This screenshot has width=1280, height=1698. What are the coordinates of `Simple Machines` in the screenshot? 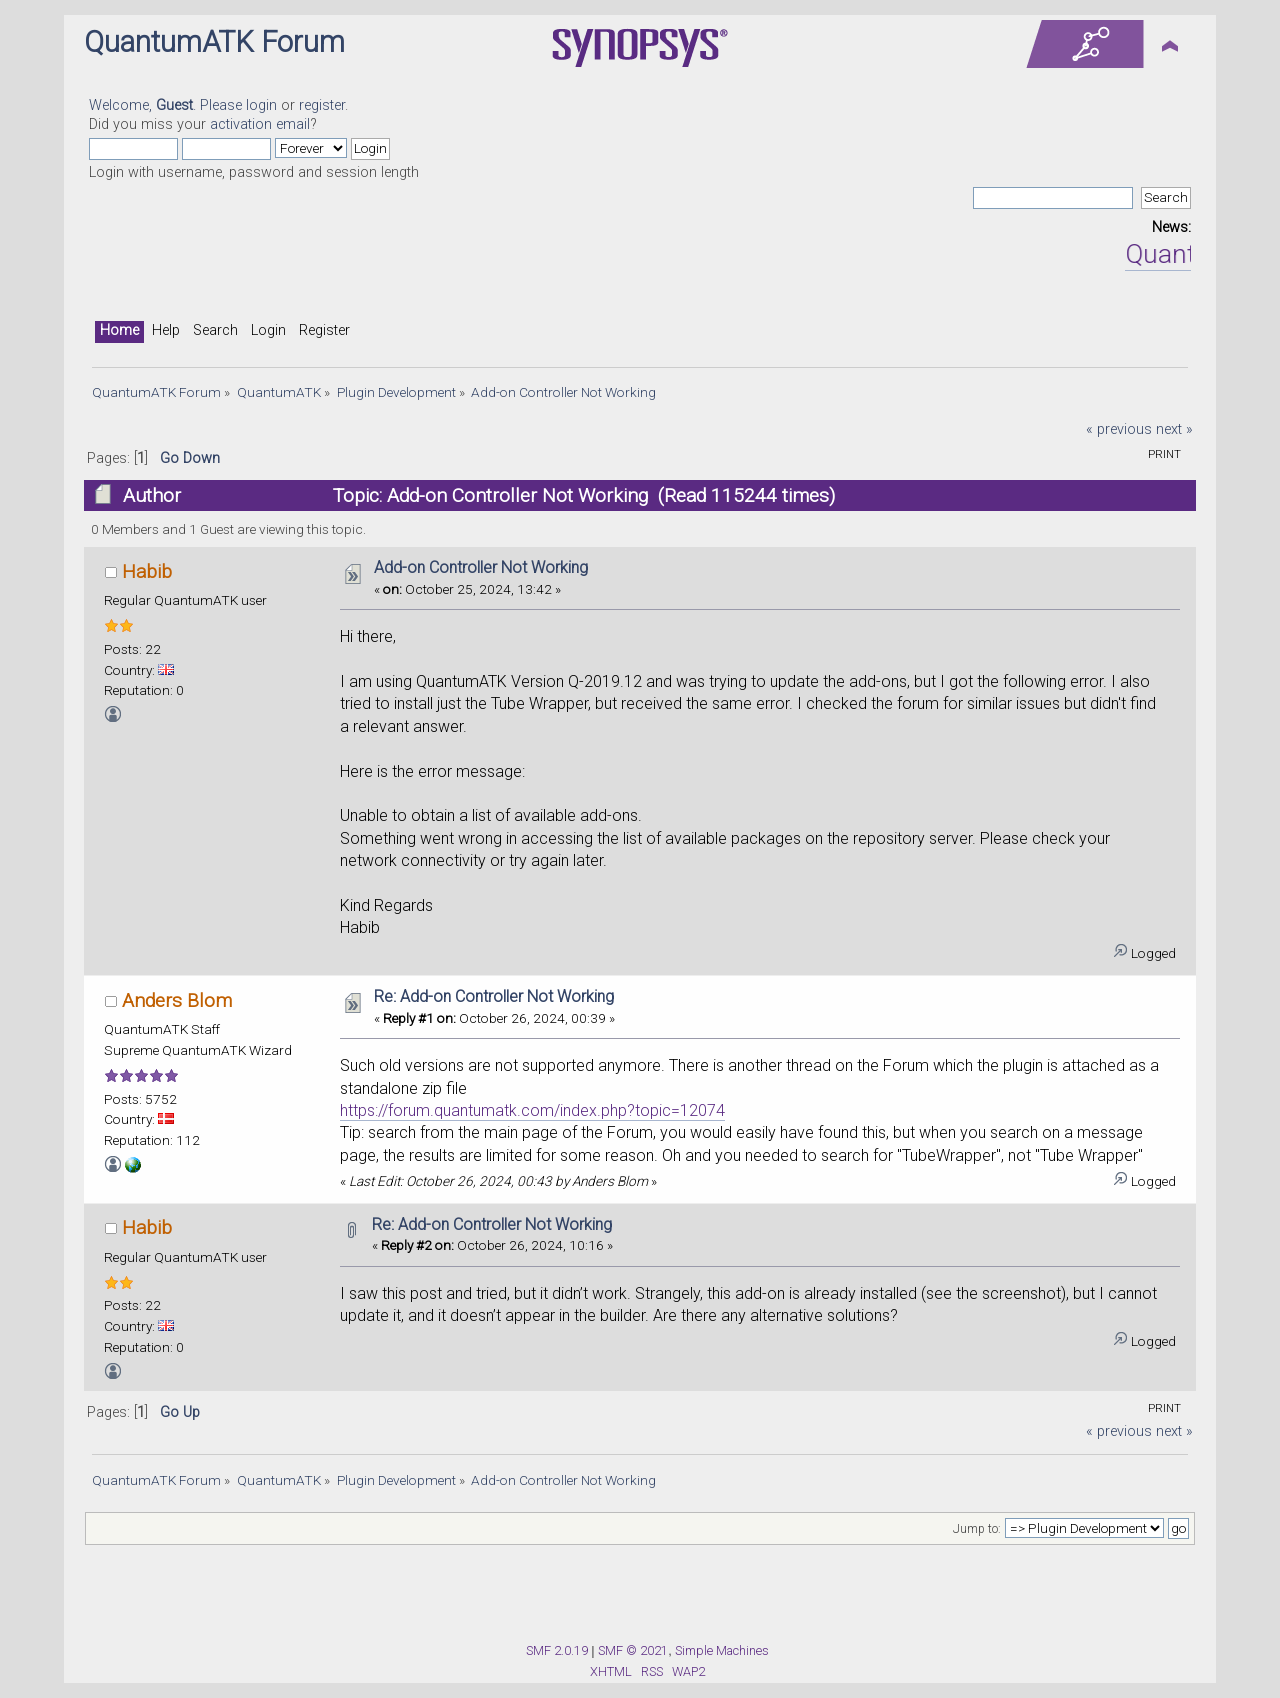 It's located at (722, 1650).